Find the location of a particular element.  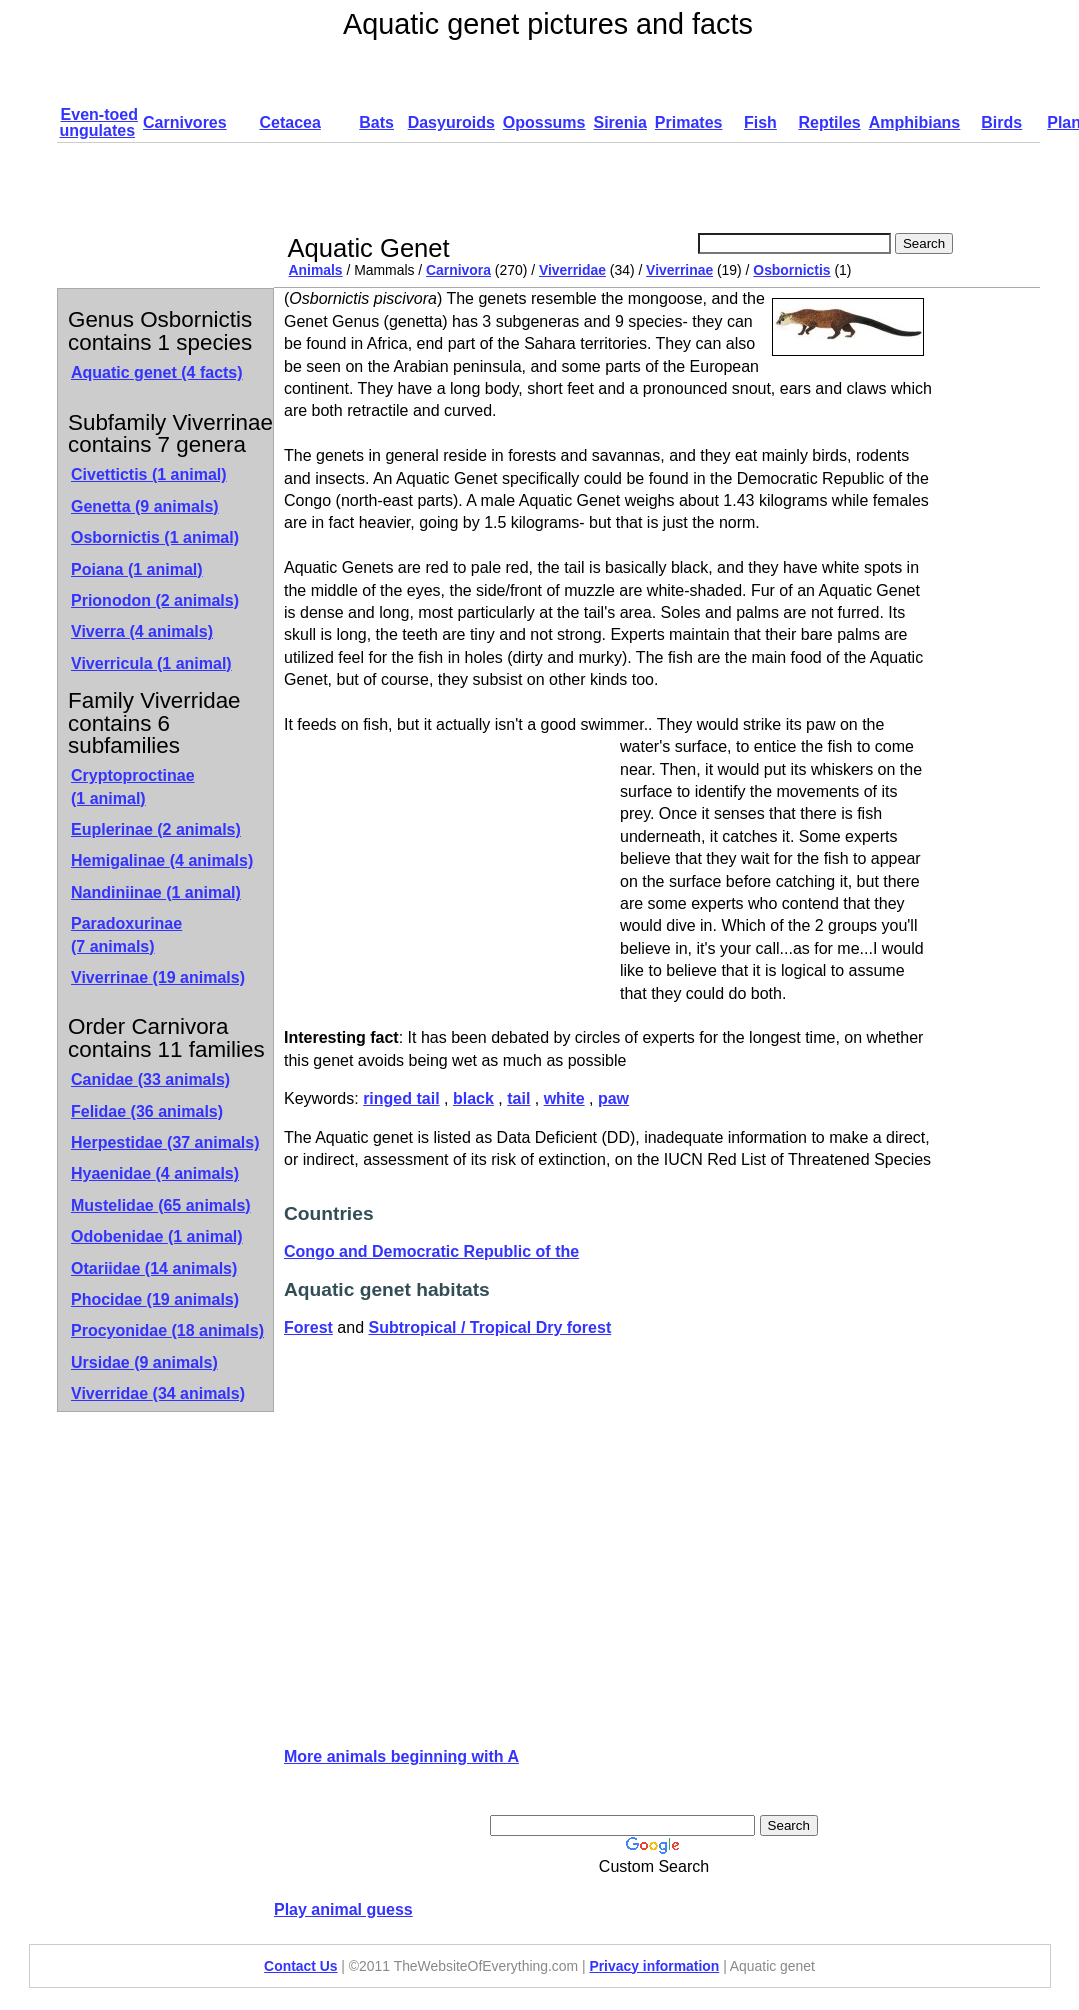

white is located at coordinates (564, 1098).